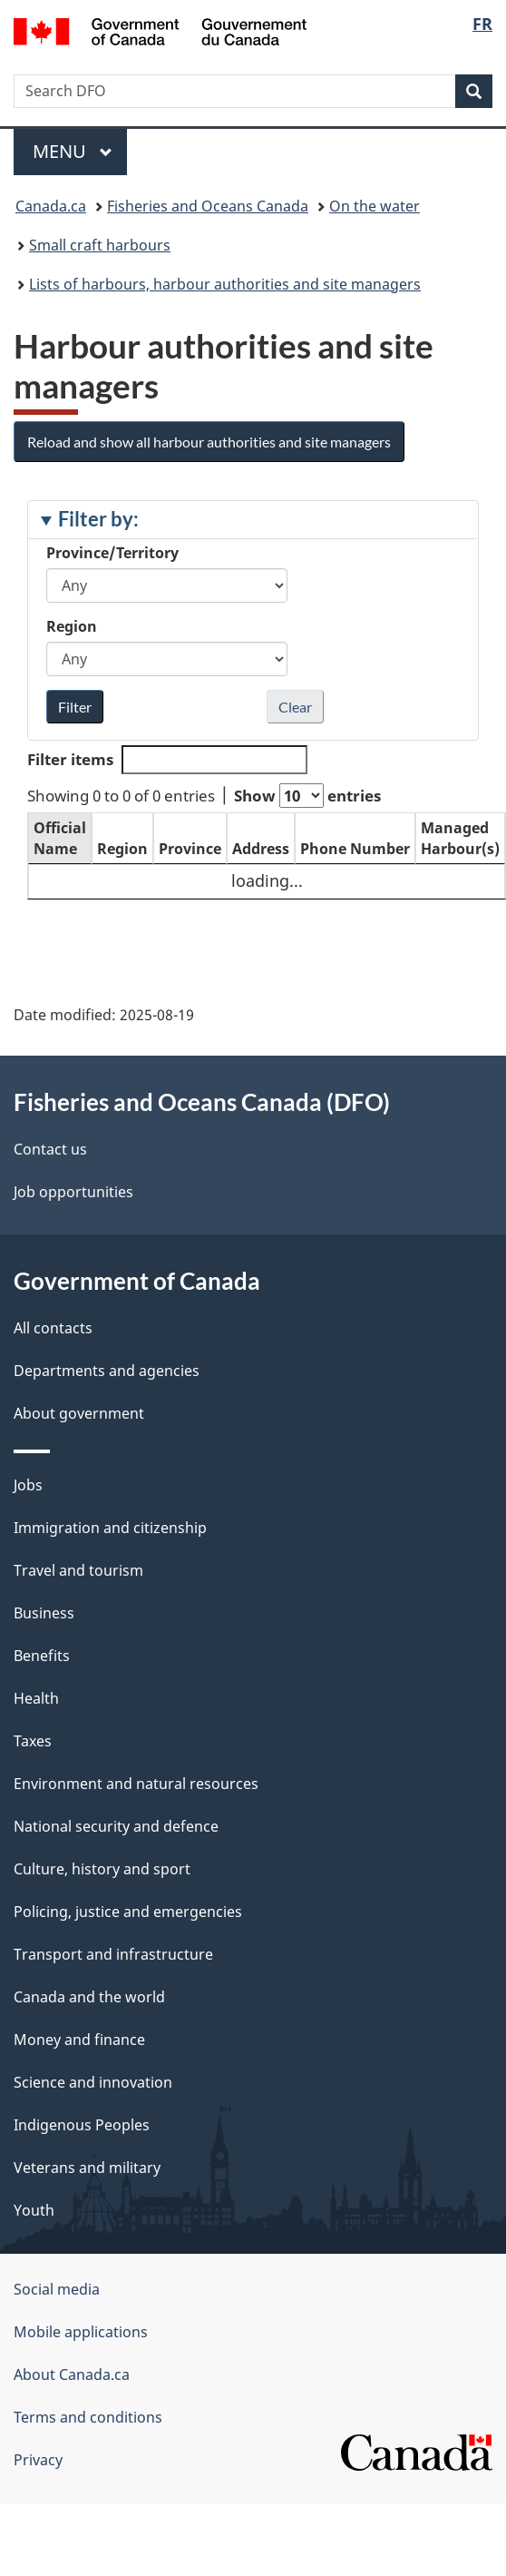 This screenshot has width=506, height=2576. What do you see at coordinates (167, 759) in the screenshot?
I see `Filter items` at bounding box center [167, 759].